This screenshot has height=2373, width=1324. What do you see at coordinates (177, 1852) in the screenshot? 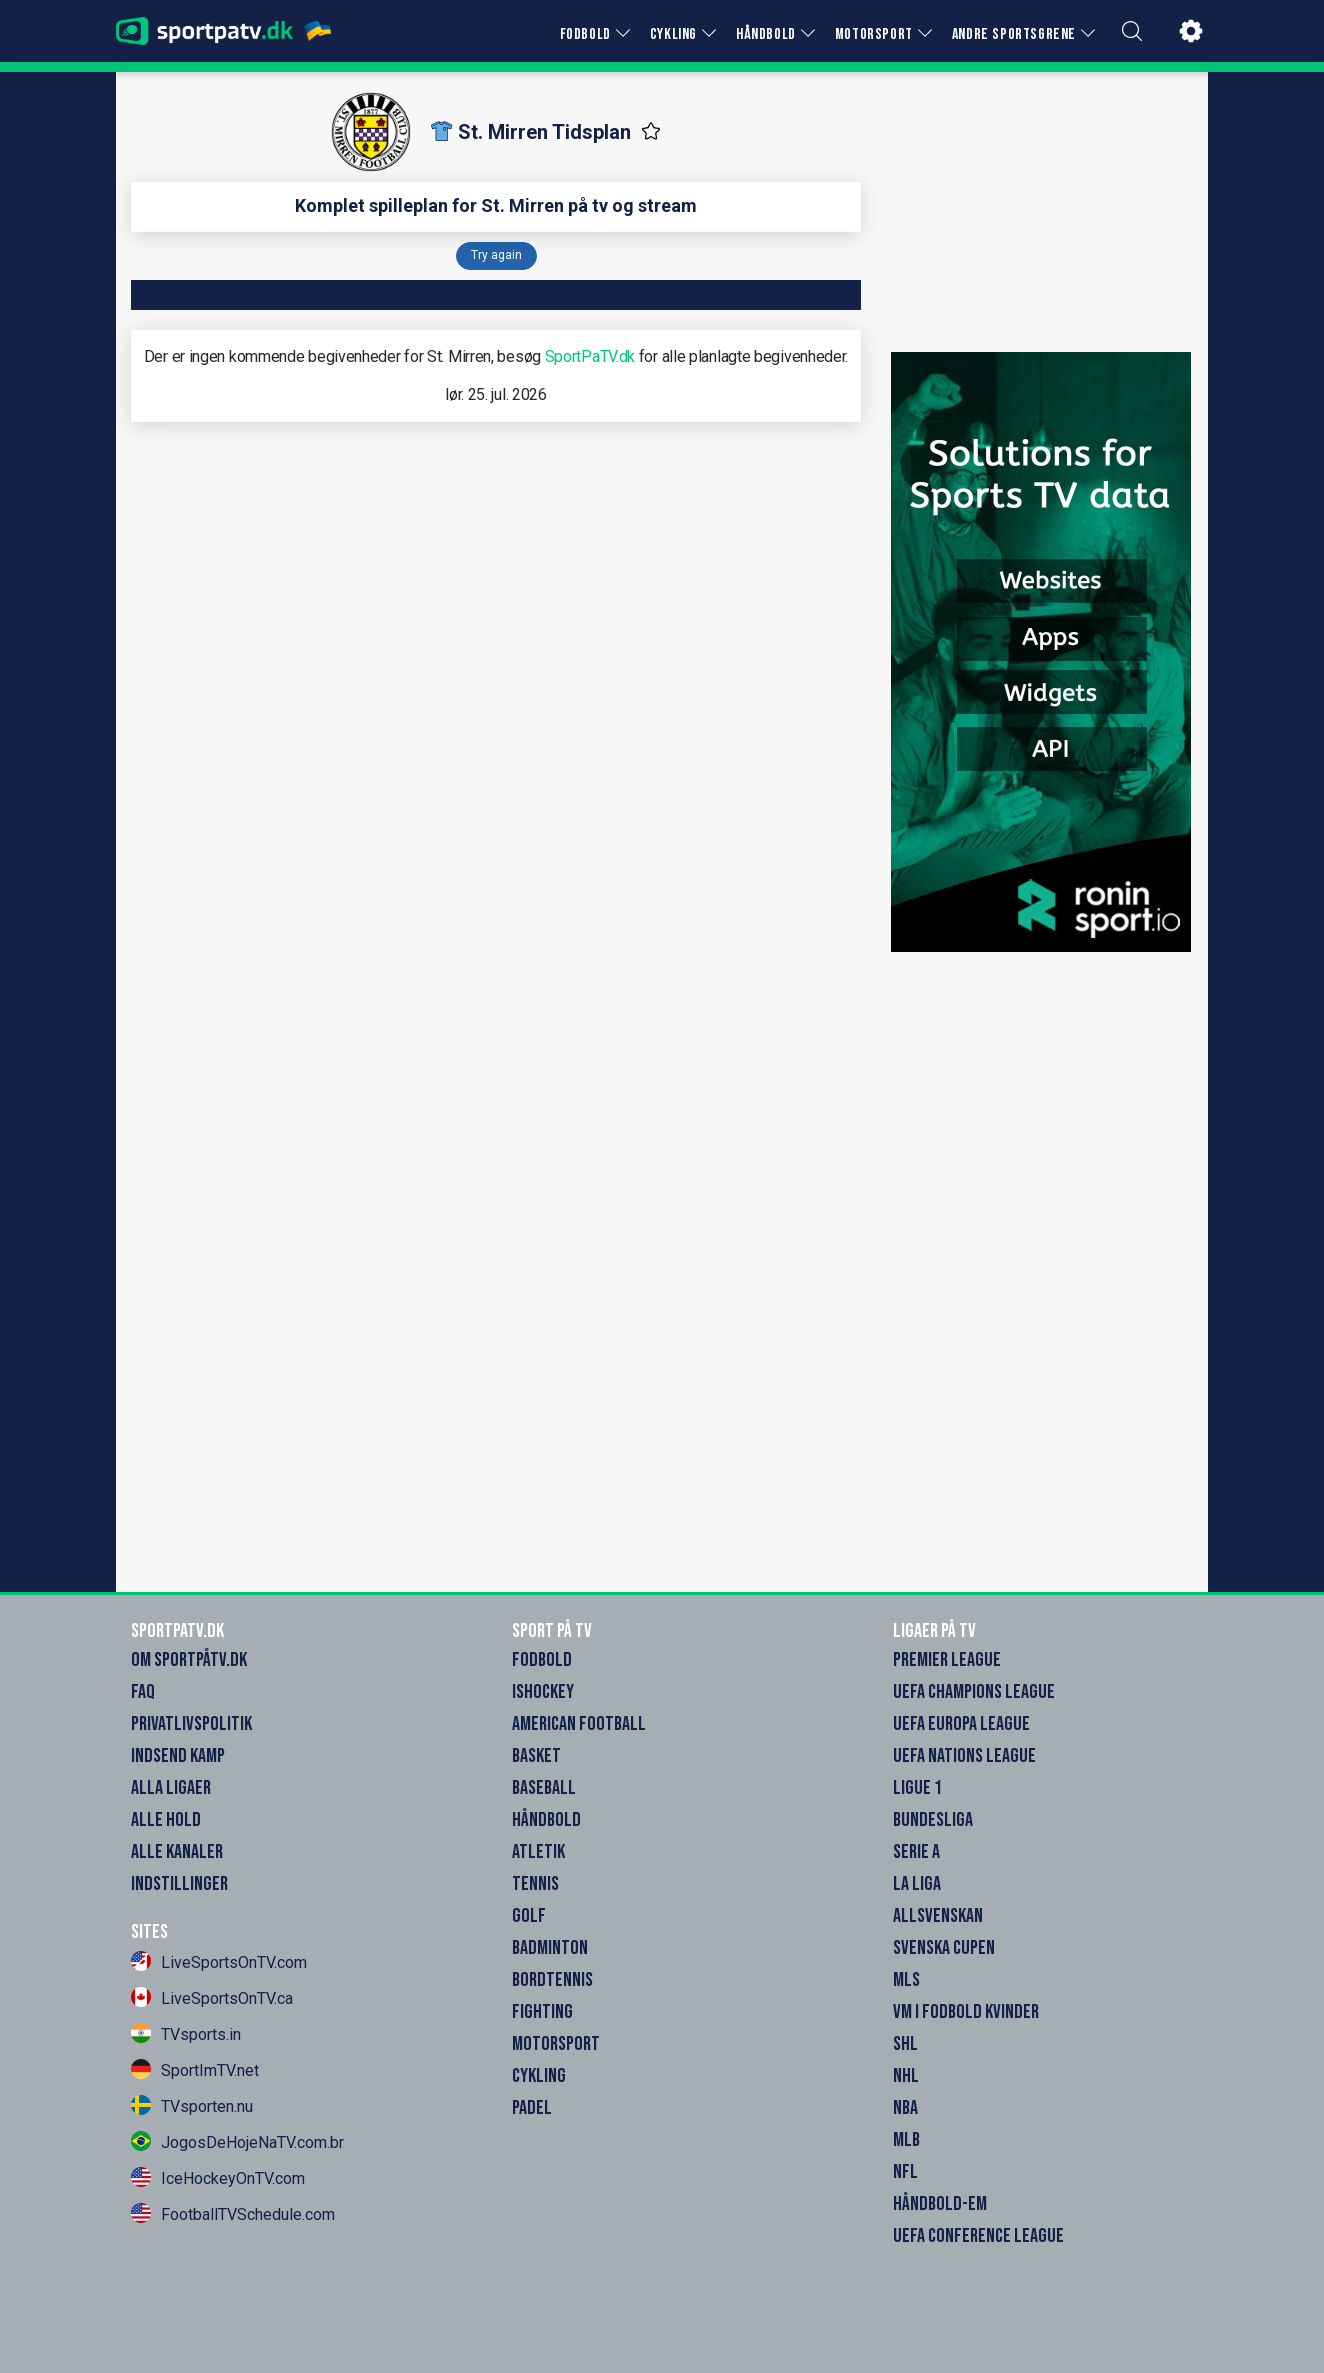
I see `Alle Kanaler` at bounding box center [177, 1852].